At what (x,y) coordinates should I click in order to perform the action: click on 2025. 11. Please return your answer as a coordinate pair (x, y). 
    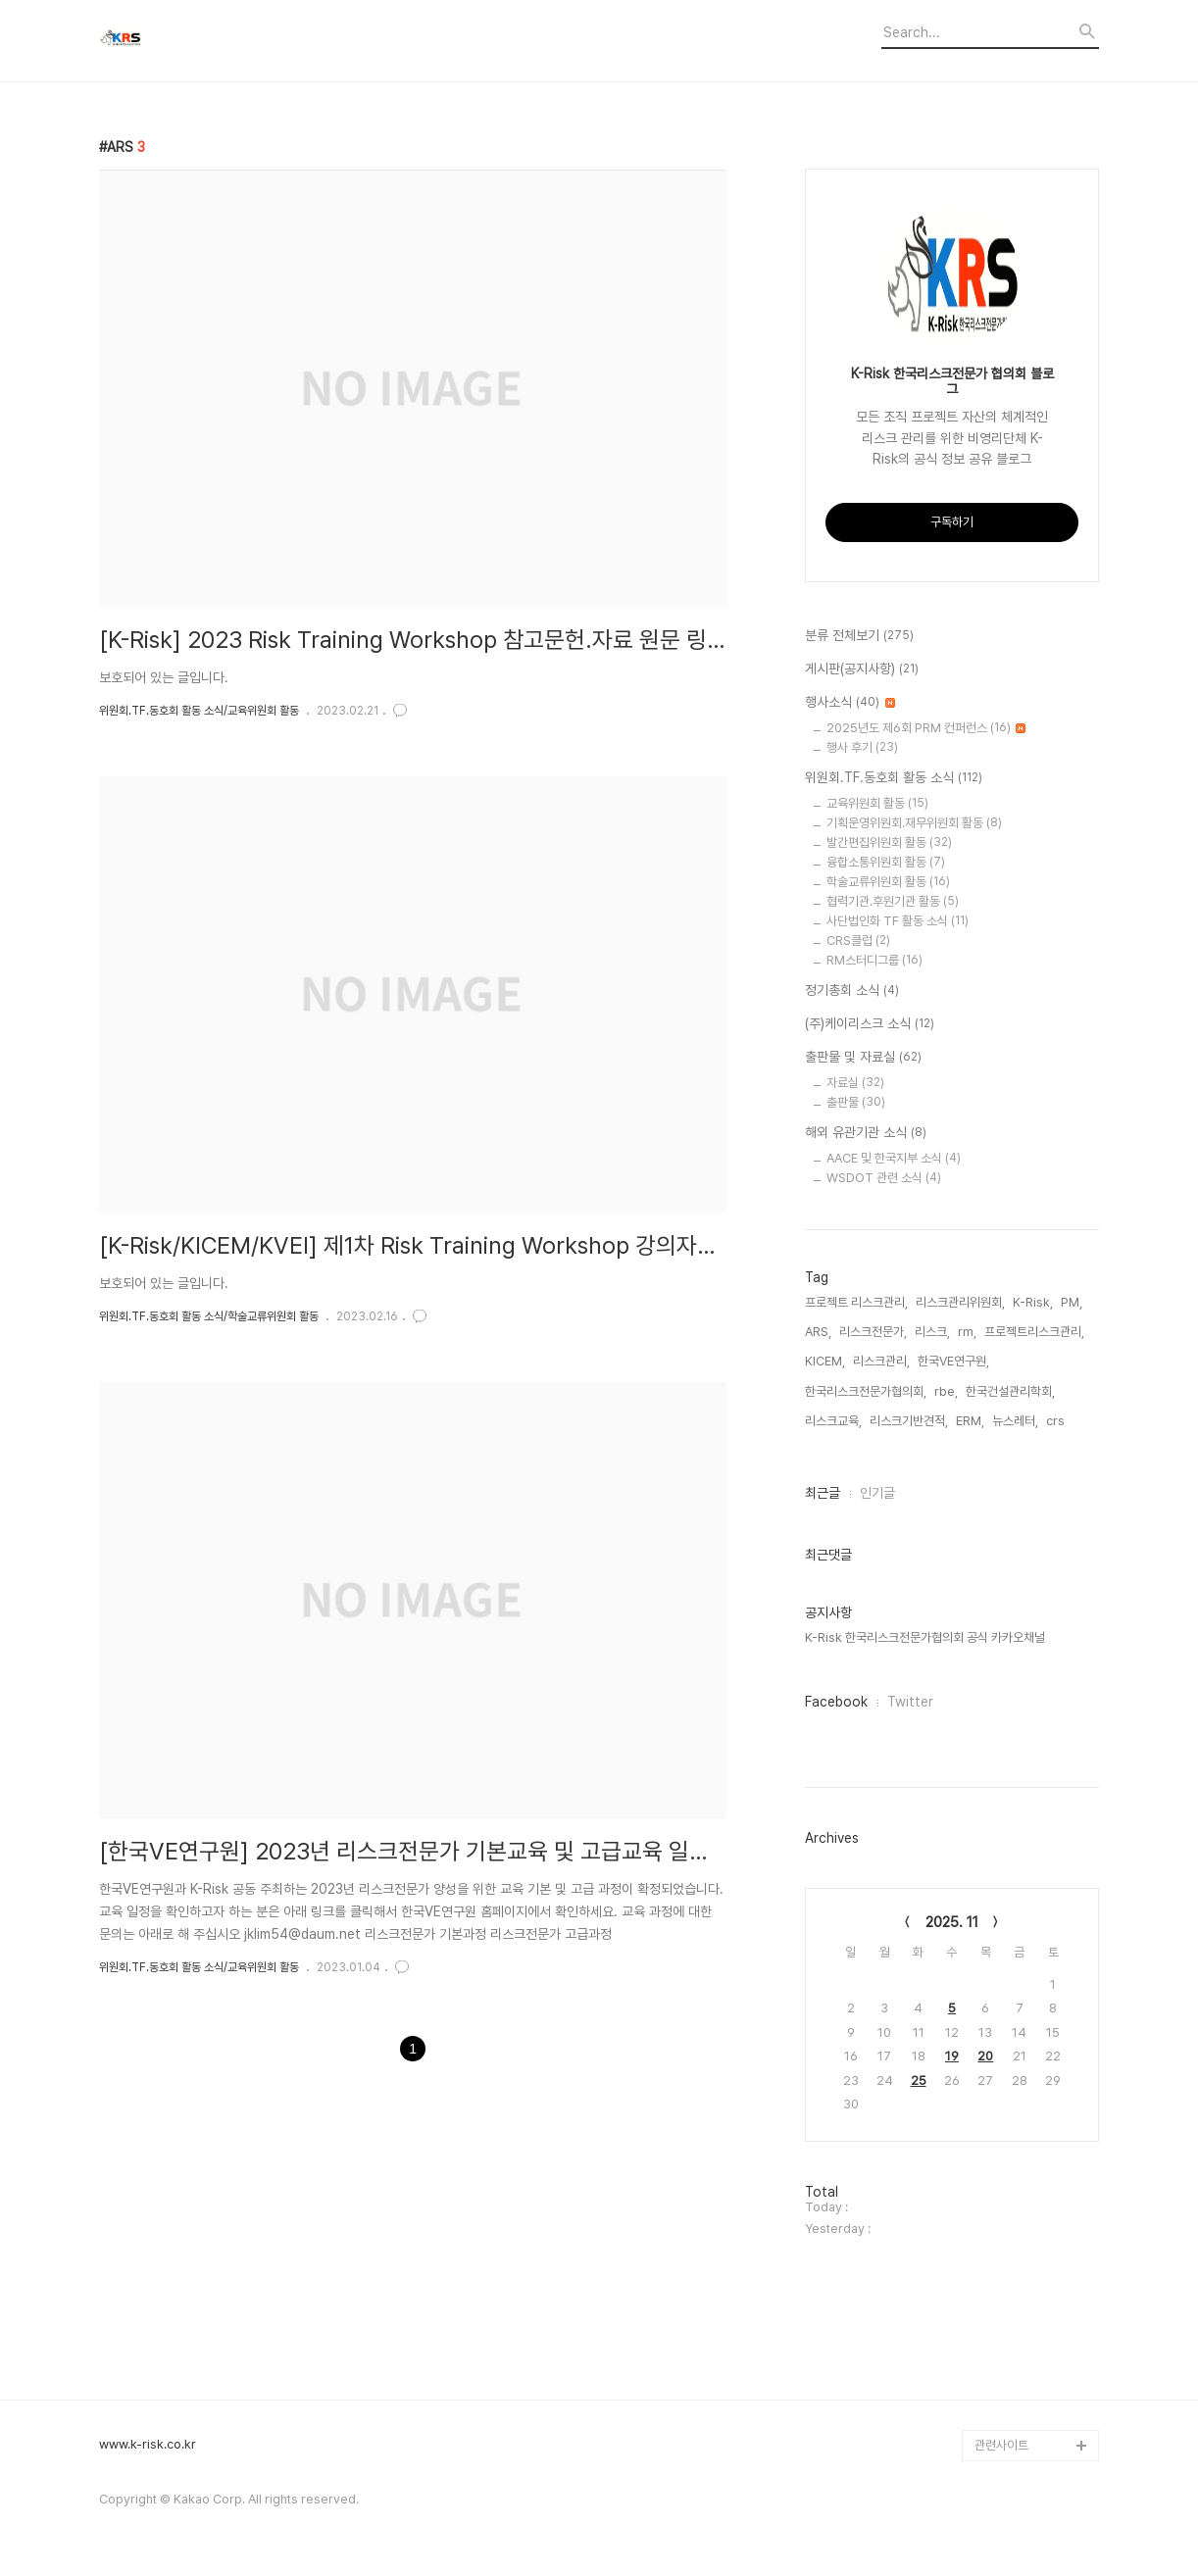
    Looking at the image, I should click on (951, 1922).